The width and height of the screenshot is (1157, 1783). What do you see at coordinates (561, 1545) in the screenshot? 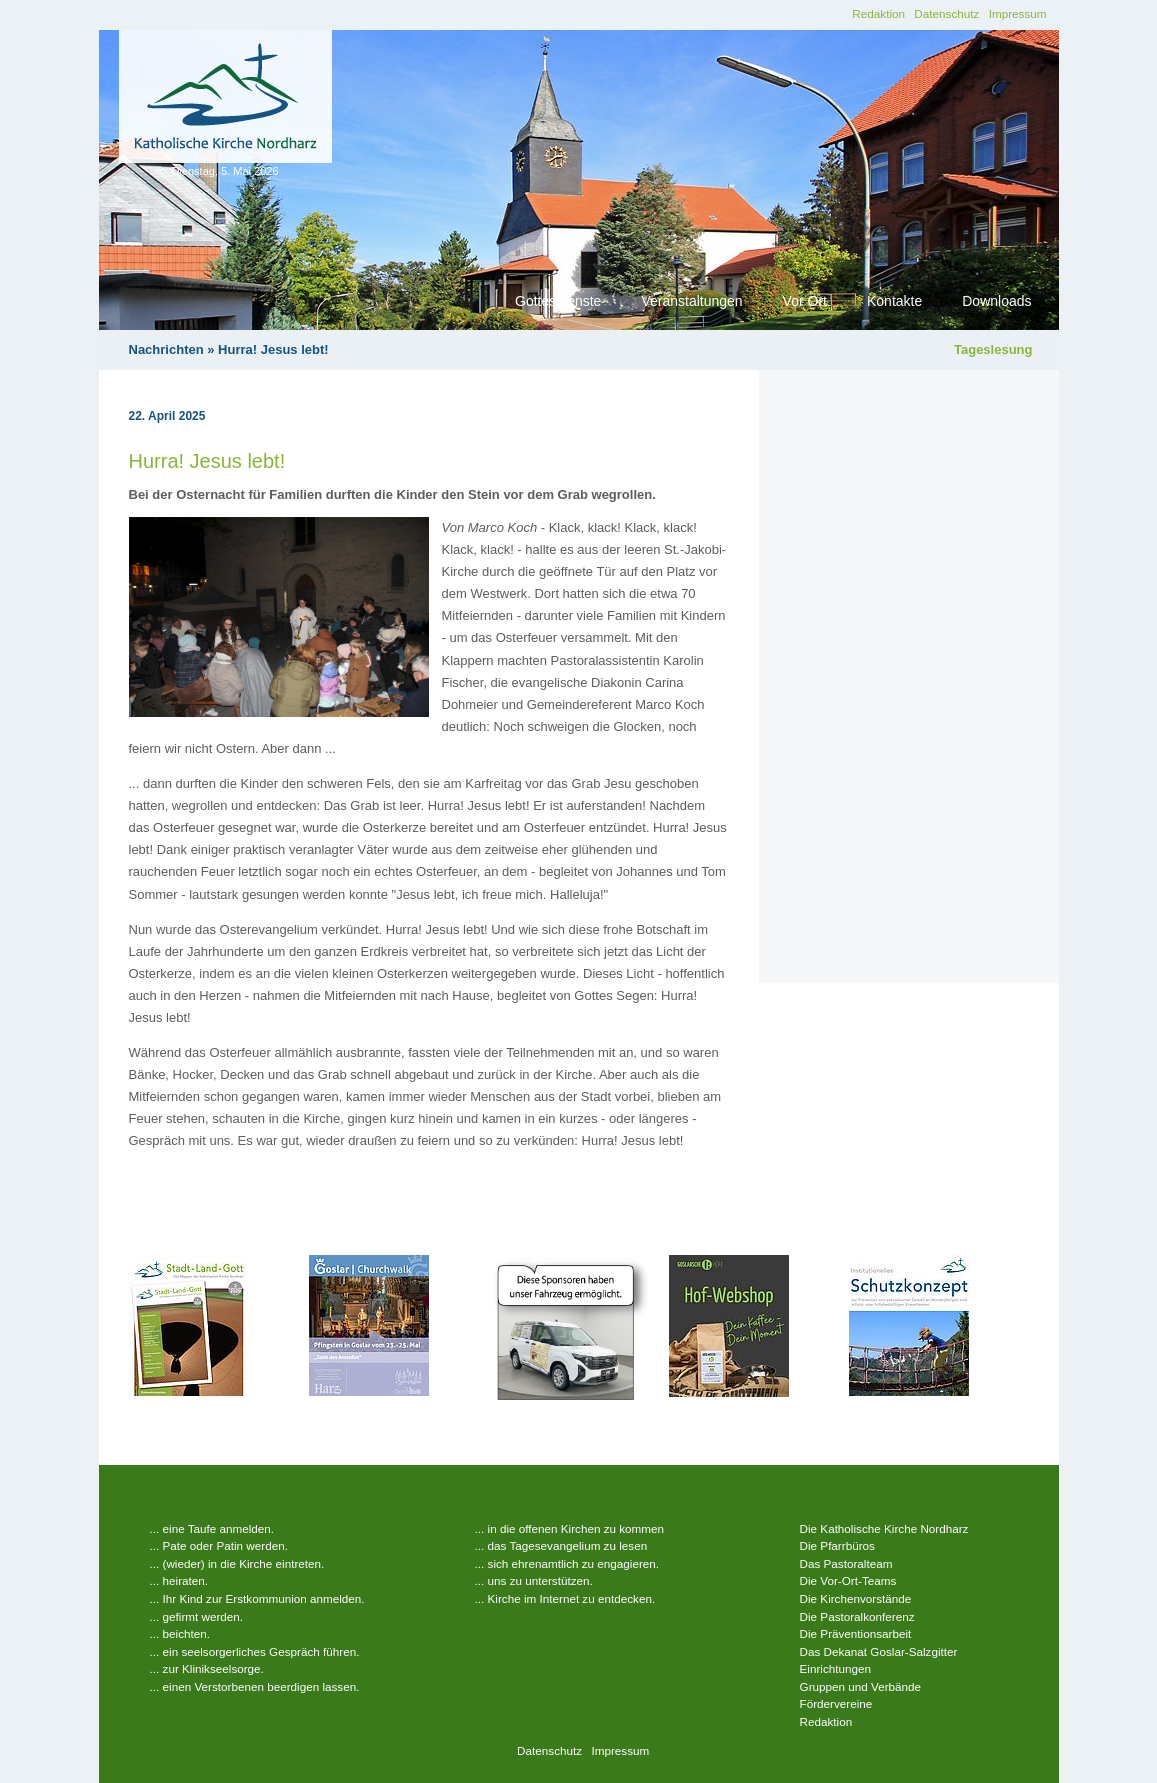
I see `... das Tagesevangelium zu lesen` at bounding box center [561, 1545].